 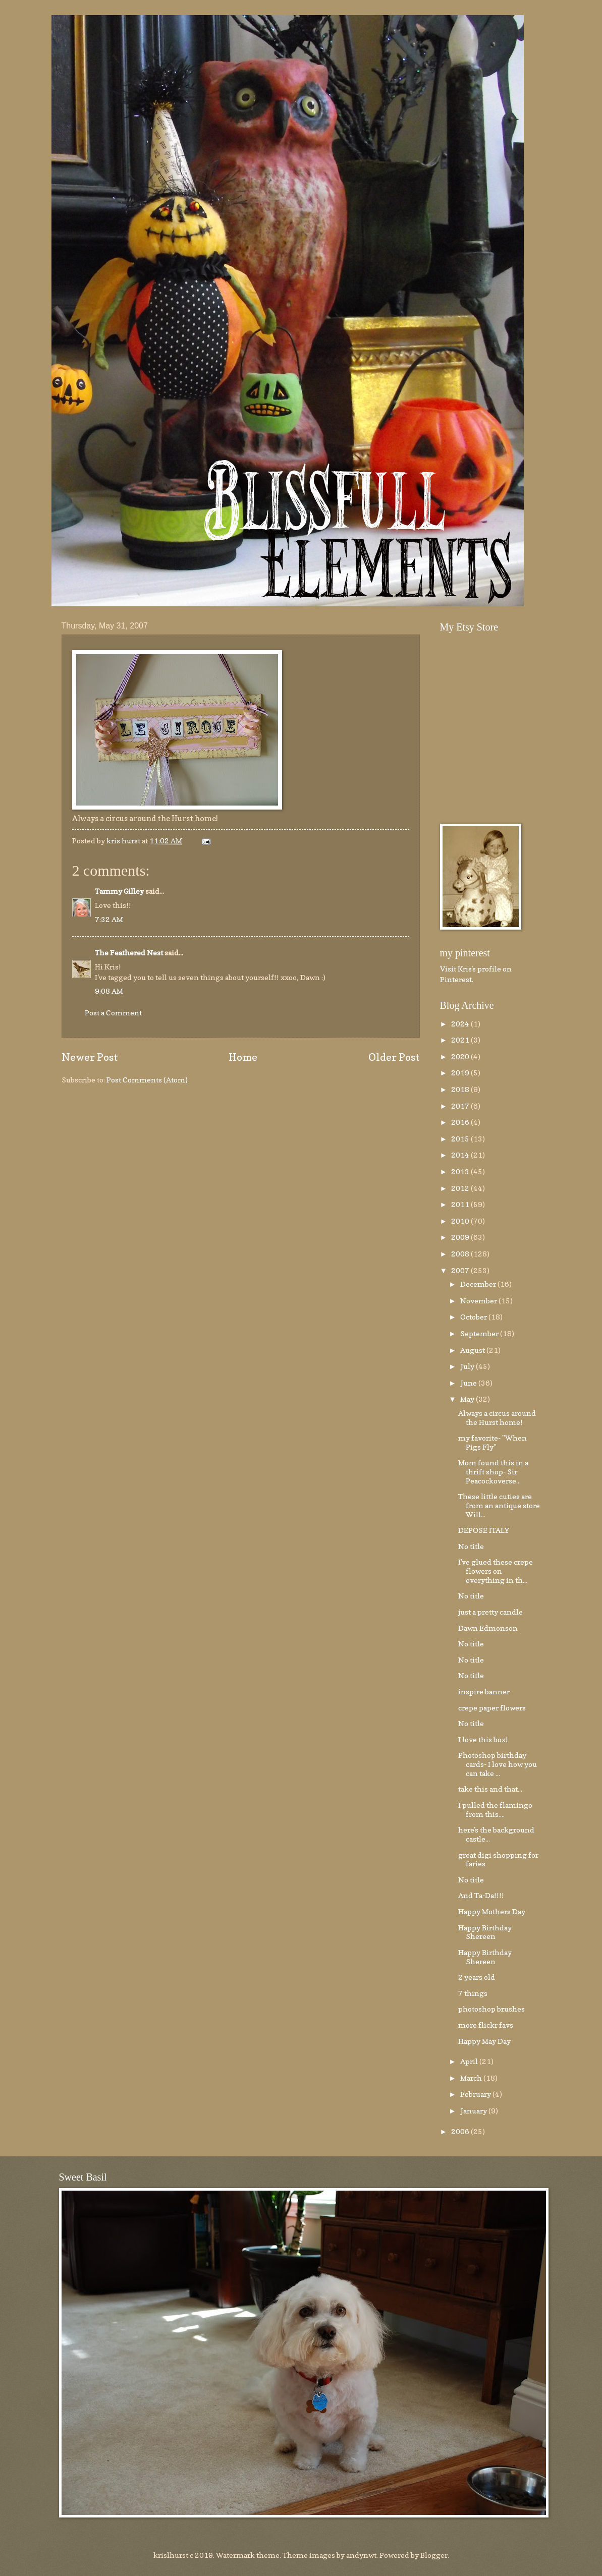 I want to click on These little cuties are from an antique store Will..., so click(x=499, y=1505).